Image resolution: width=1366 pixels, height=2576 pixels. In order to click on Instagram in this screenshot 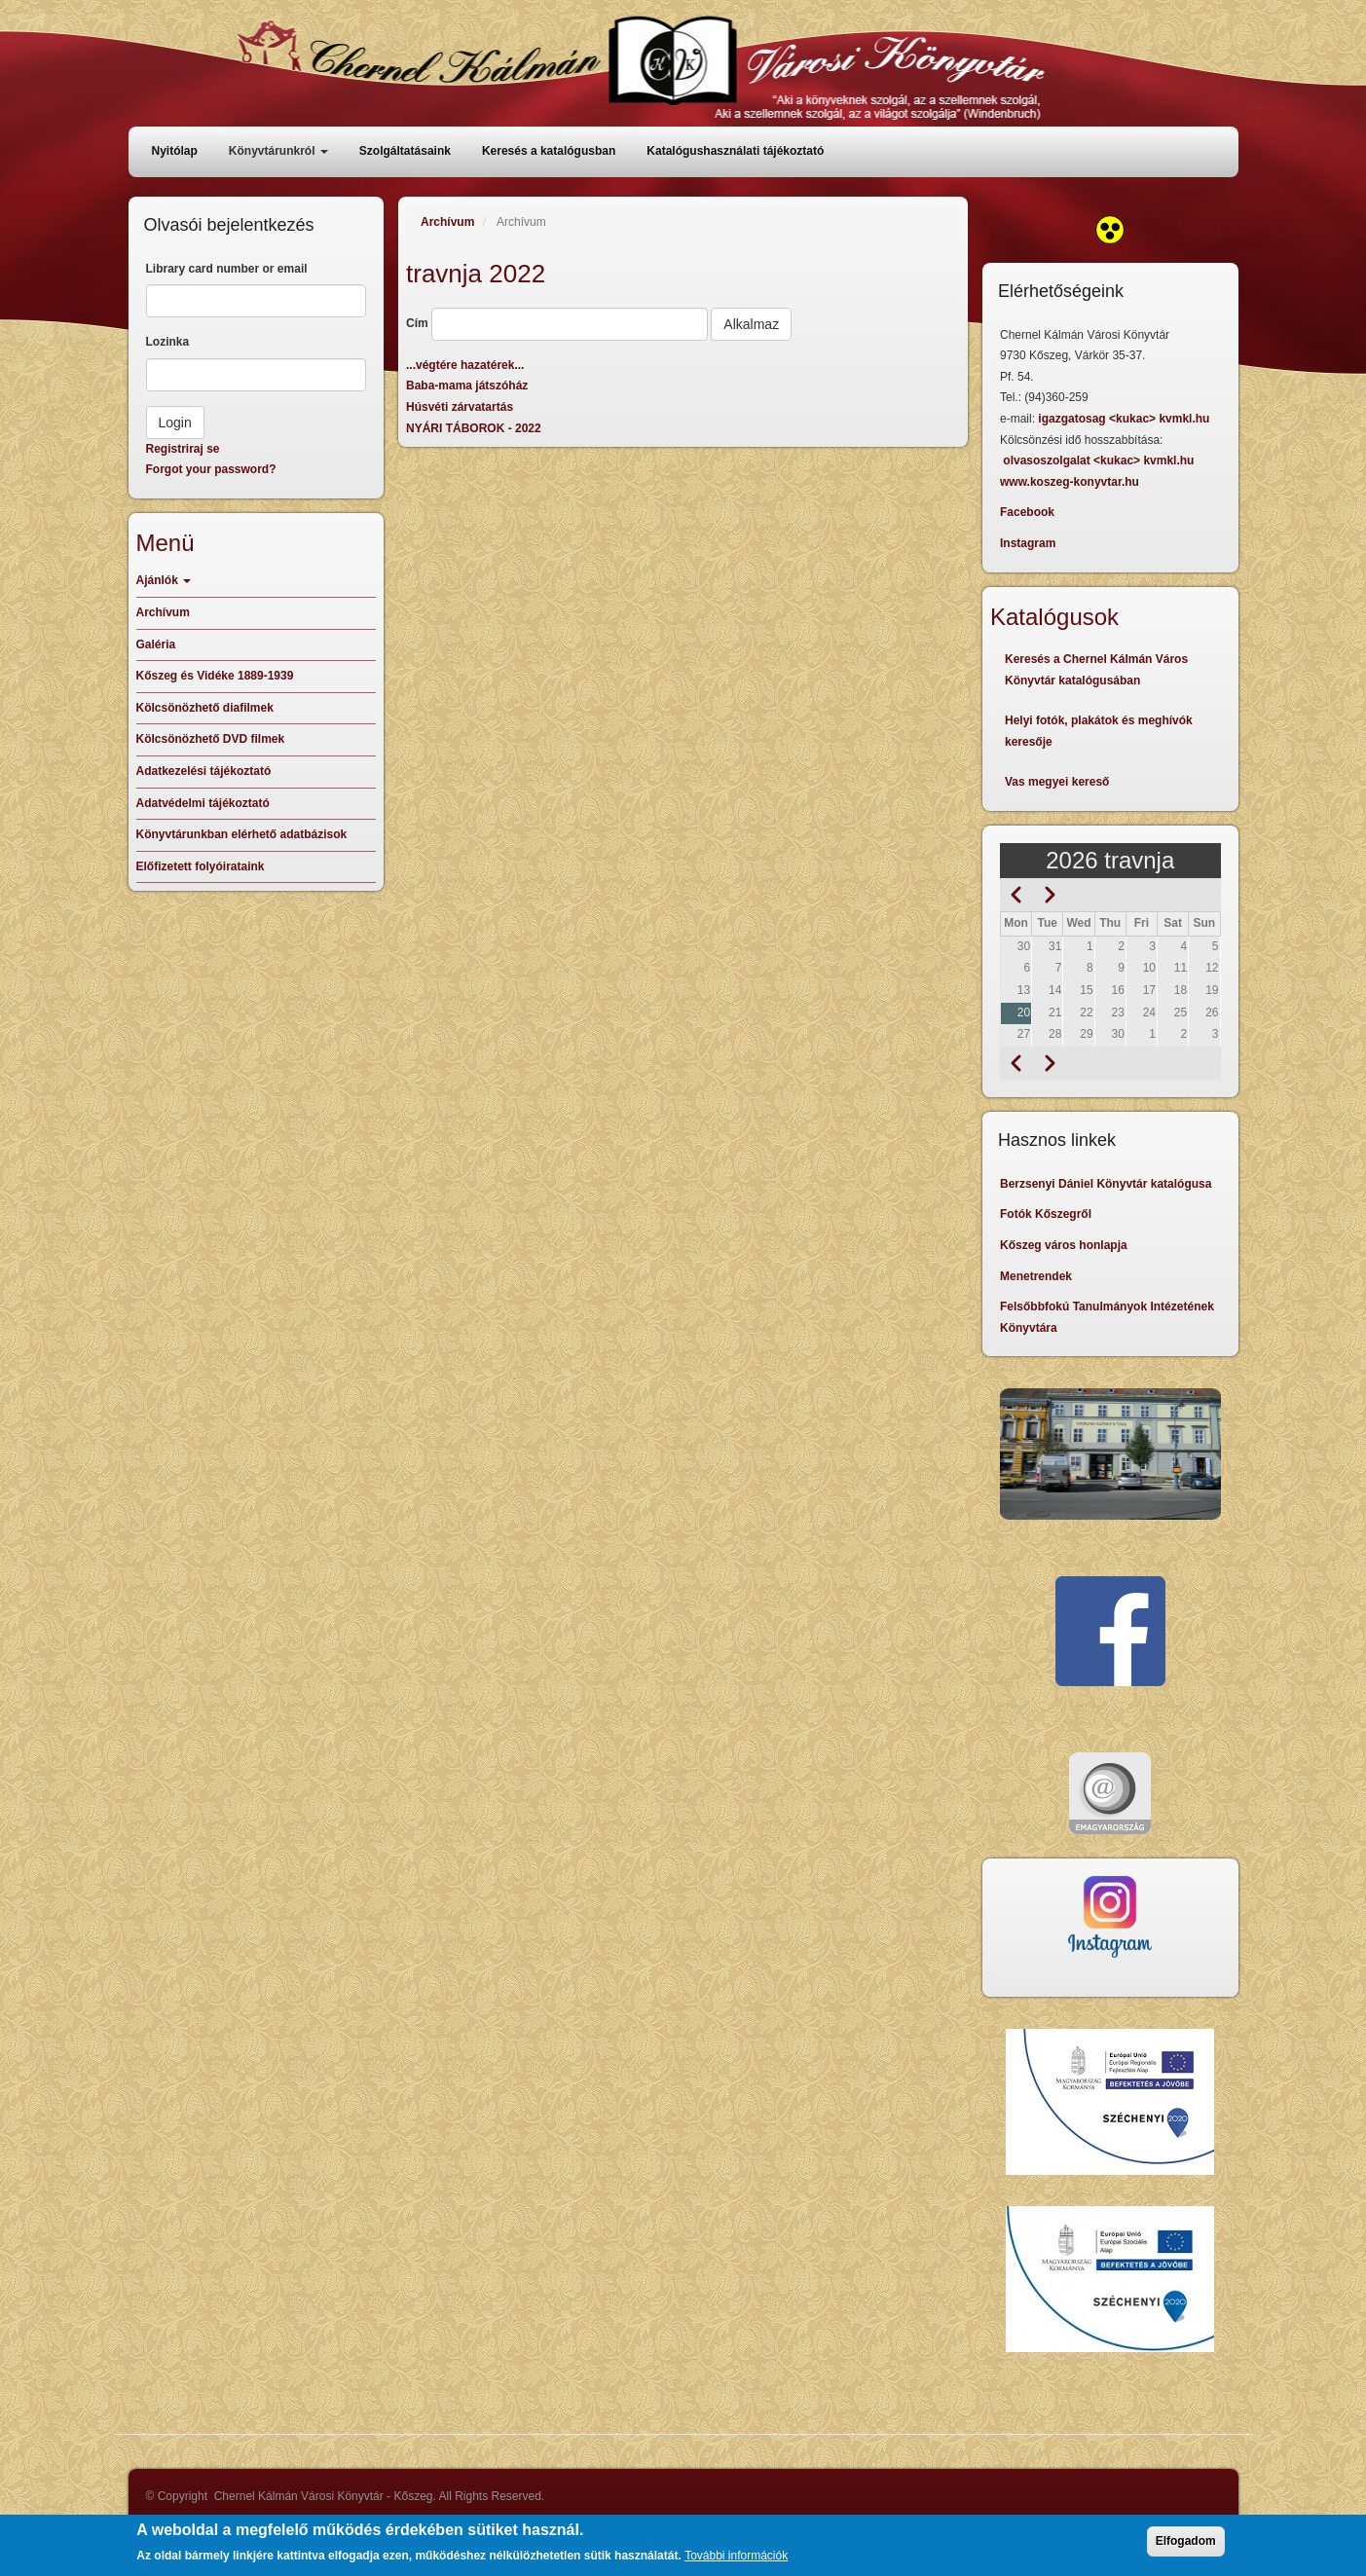, I will do `click(1027, 543)`.